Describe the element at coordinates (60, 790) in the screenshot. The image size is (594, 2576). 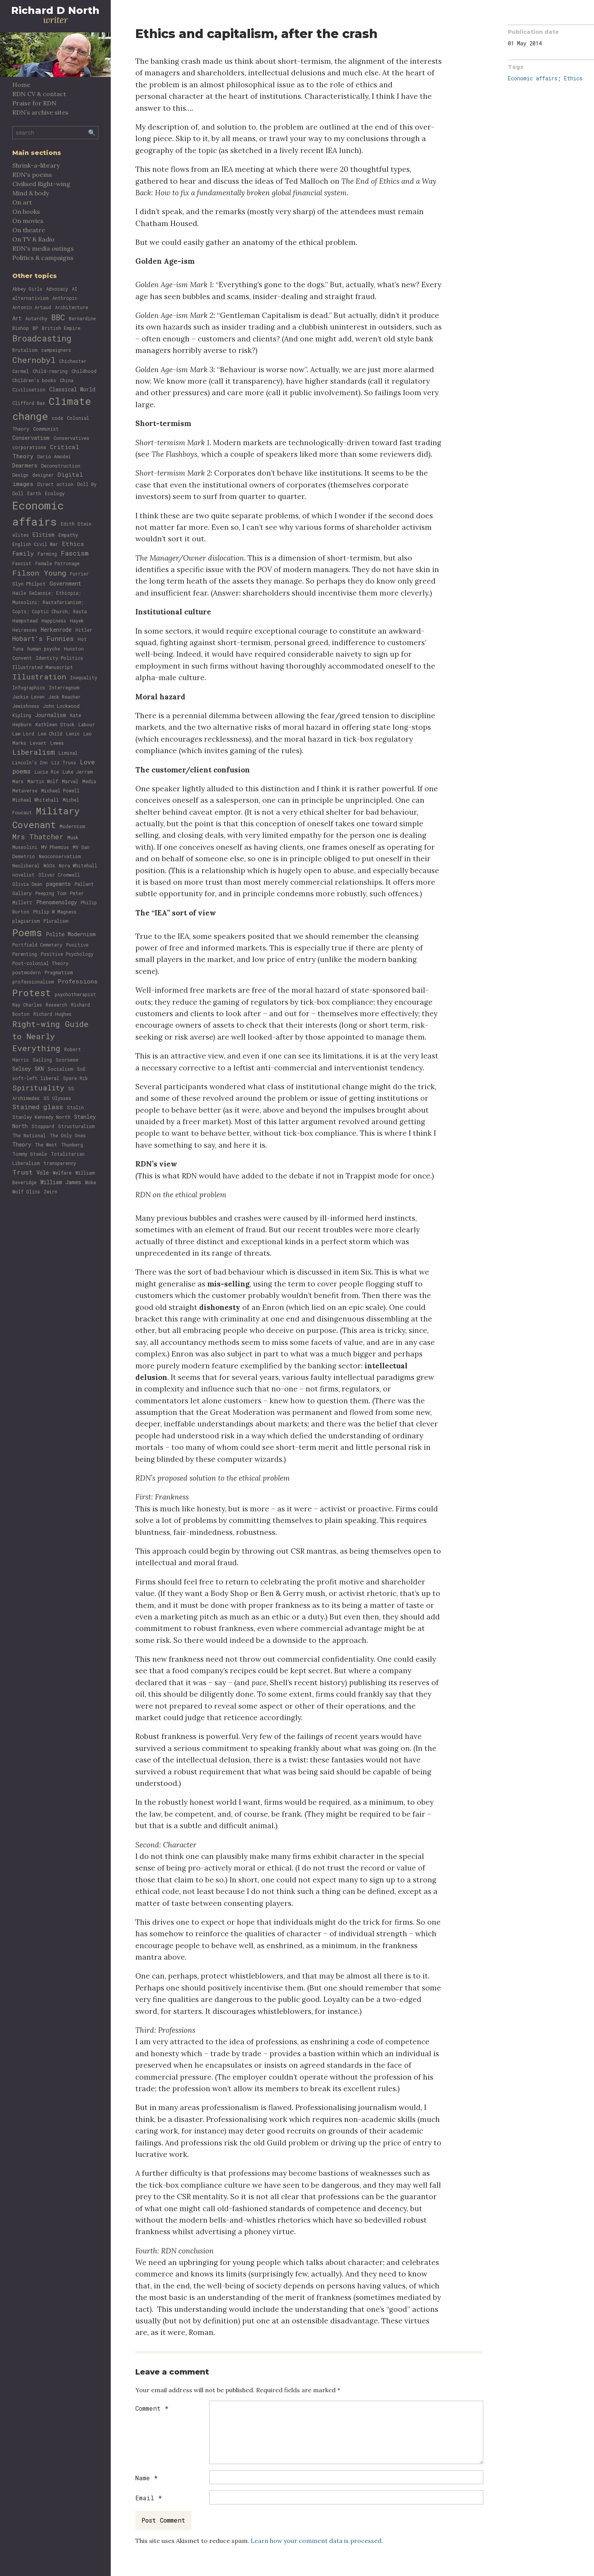
I see `Michael Powell [Michael Powell (1 item)]` at that location.